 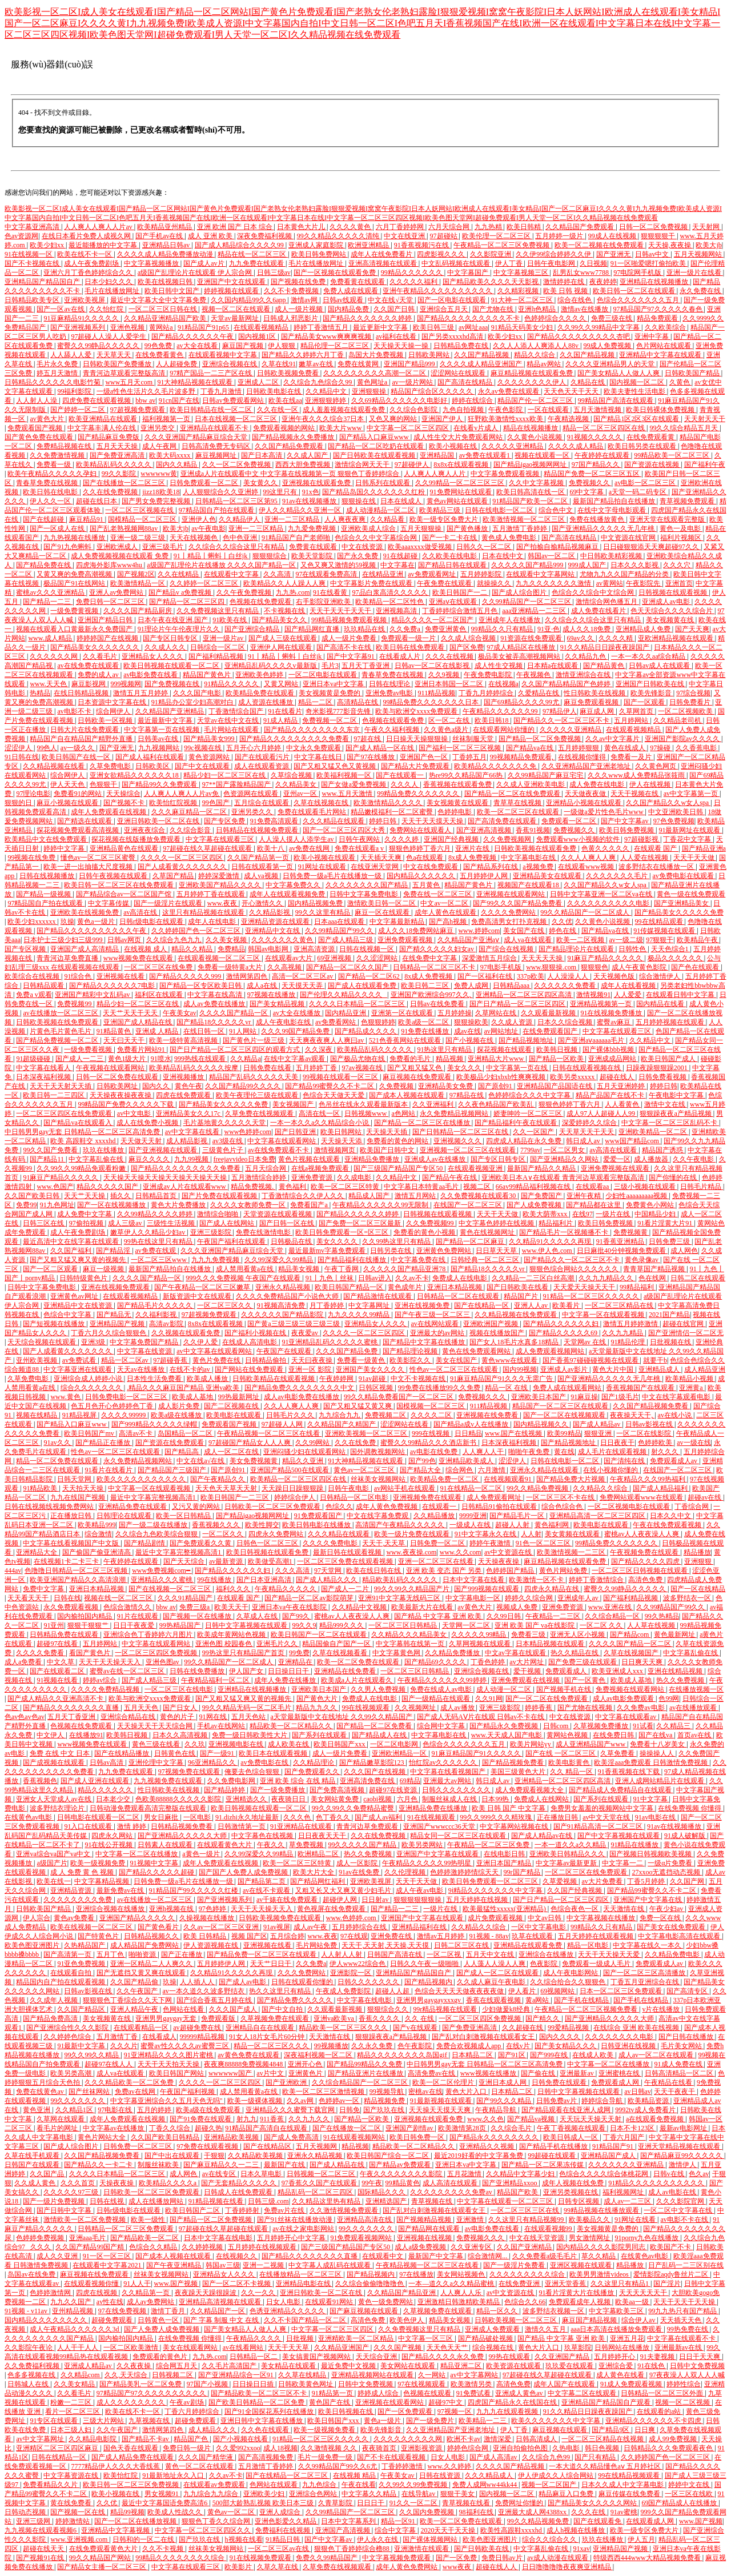 What do you see at coordinates (419, 1379) in the screenshot?
I see `中文不卡视频在线` at bounding box center [419, 1379].